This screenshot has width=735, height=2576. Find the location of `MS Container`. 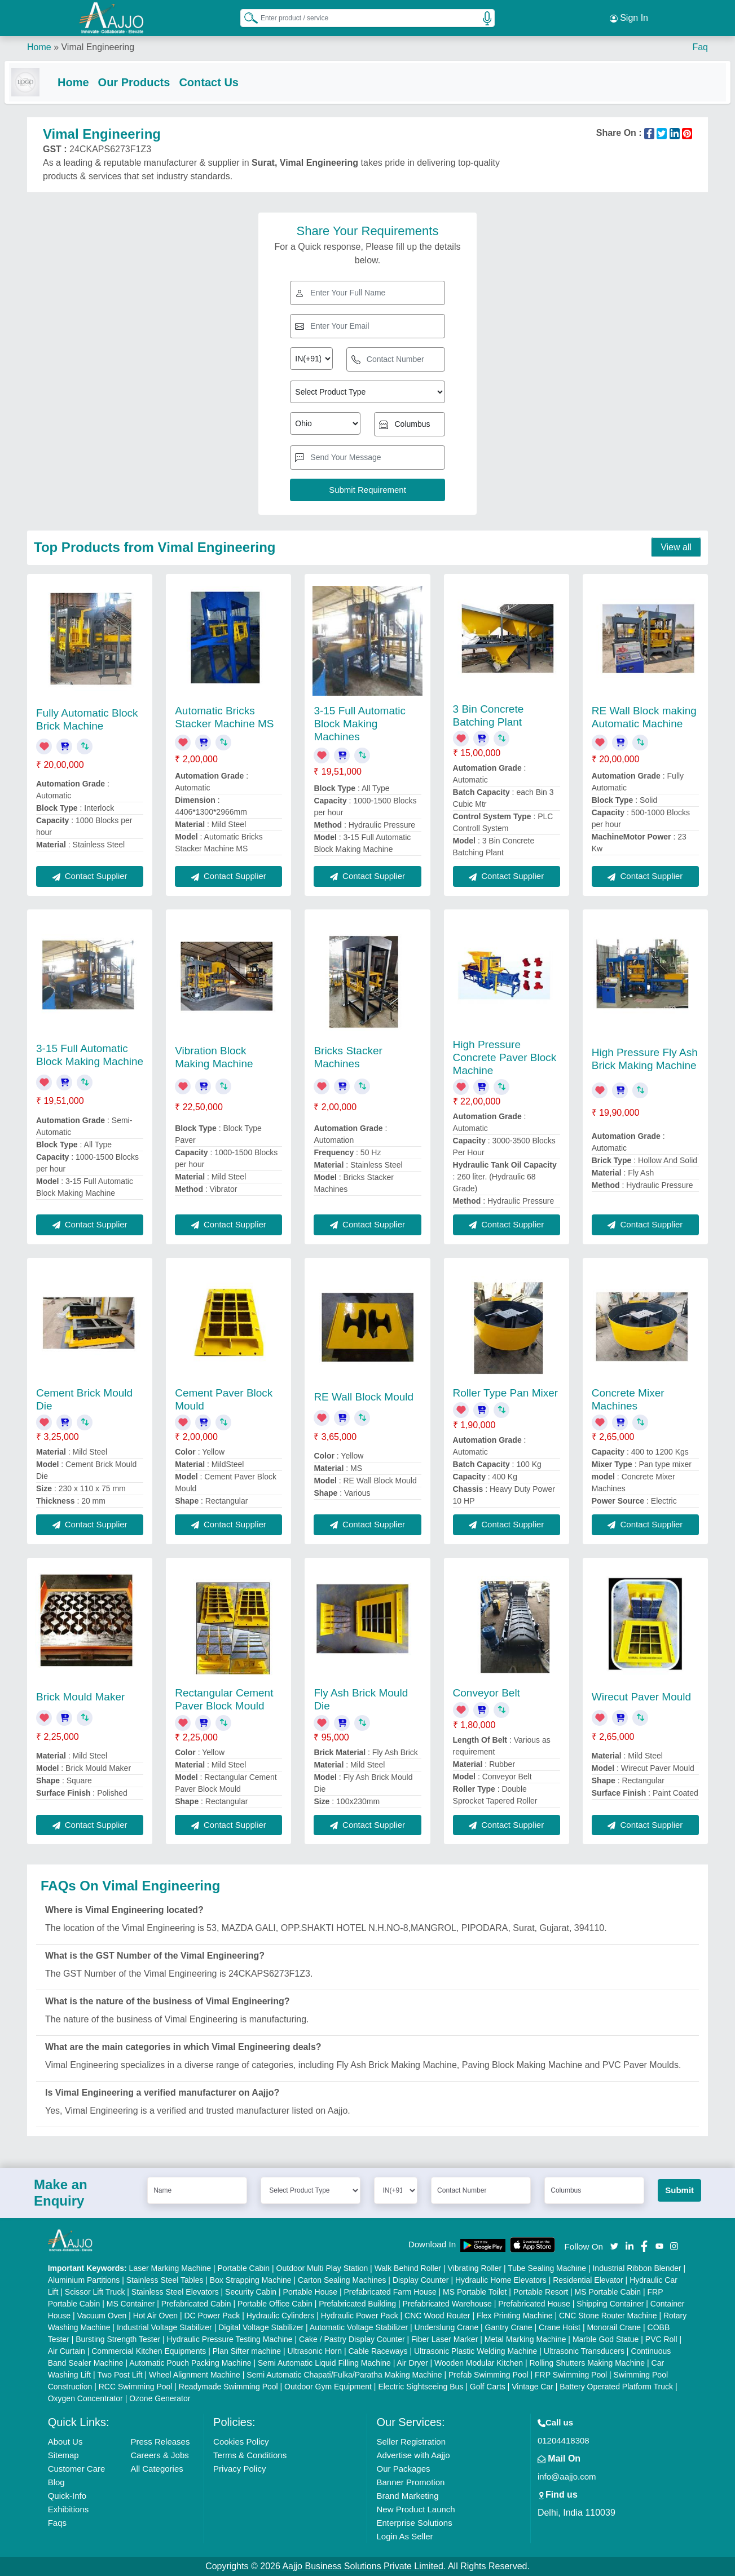

MS Container is located at coordinates (131, 2303).